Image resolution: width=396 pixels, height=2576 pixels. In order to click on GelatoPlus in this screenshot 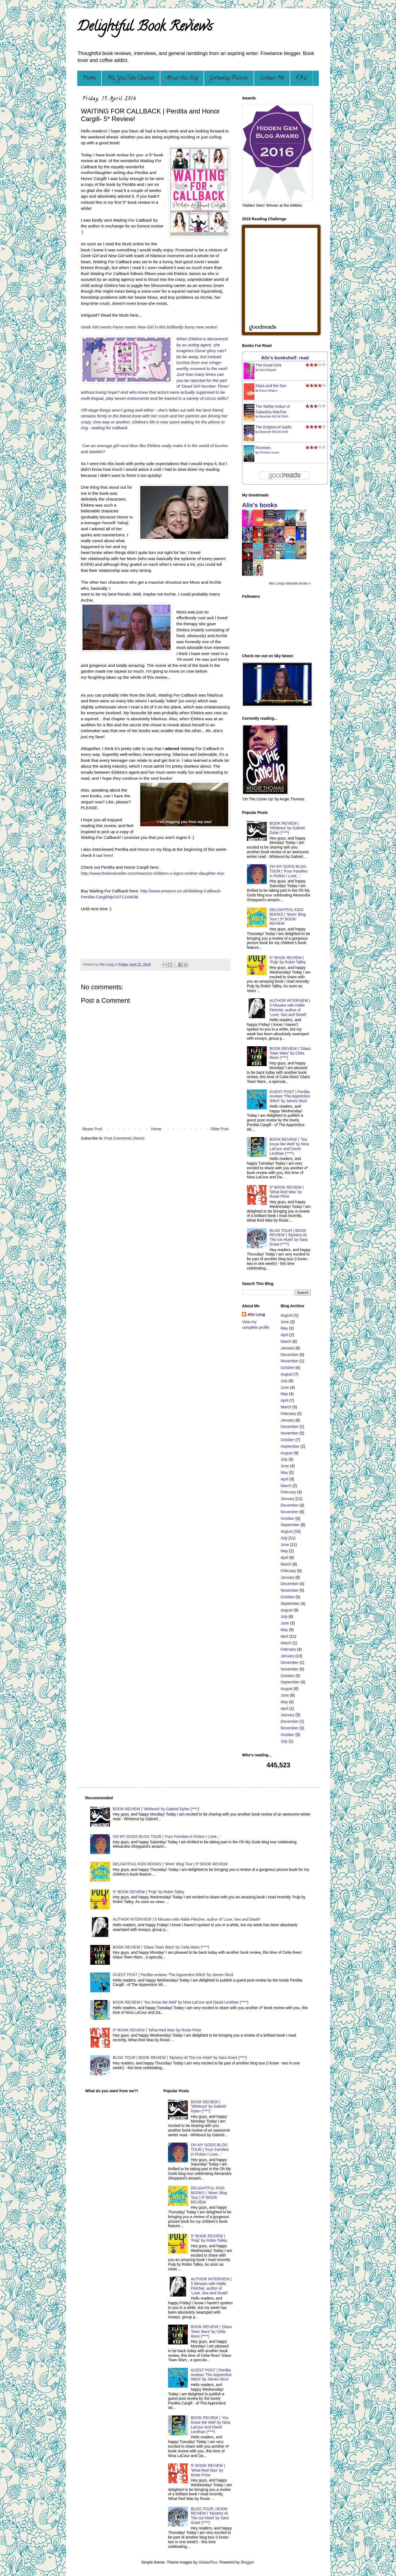, I will do `click(207, 2562)`.